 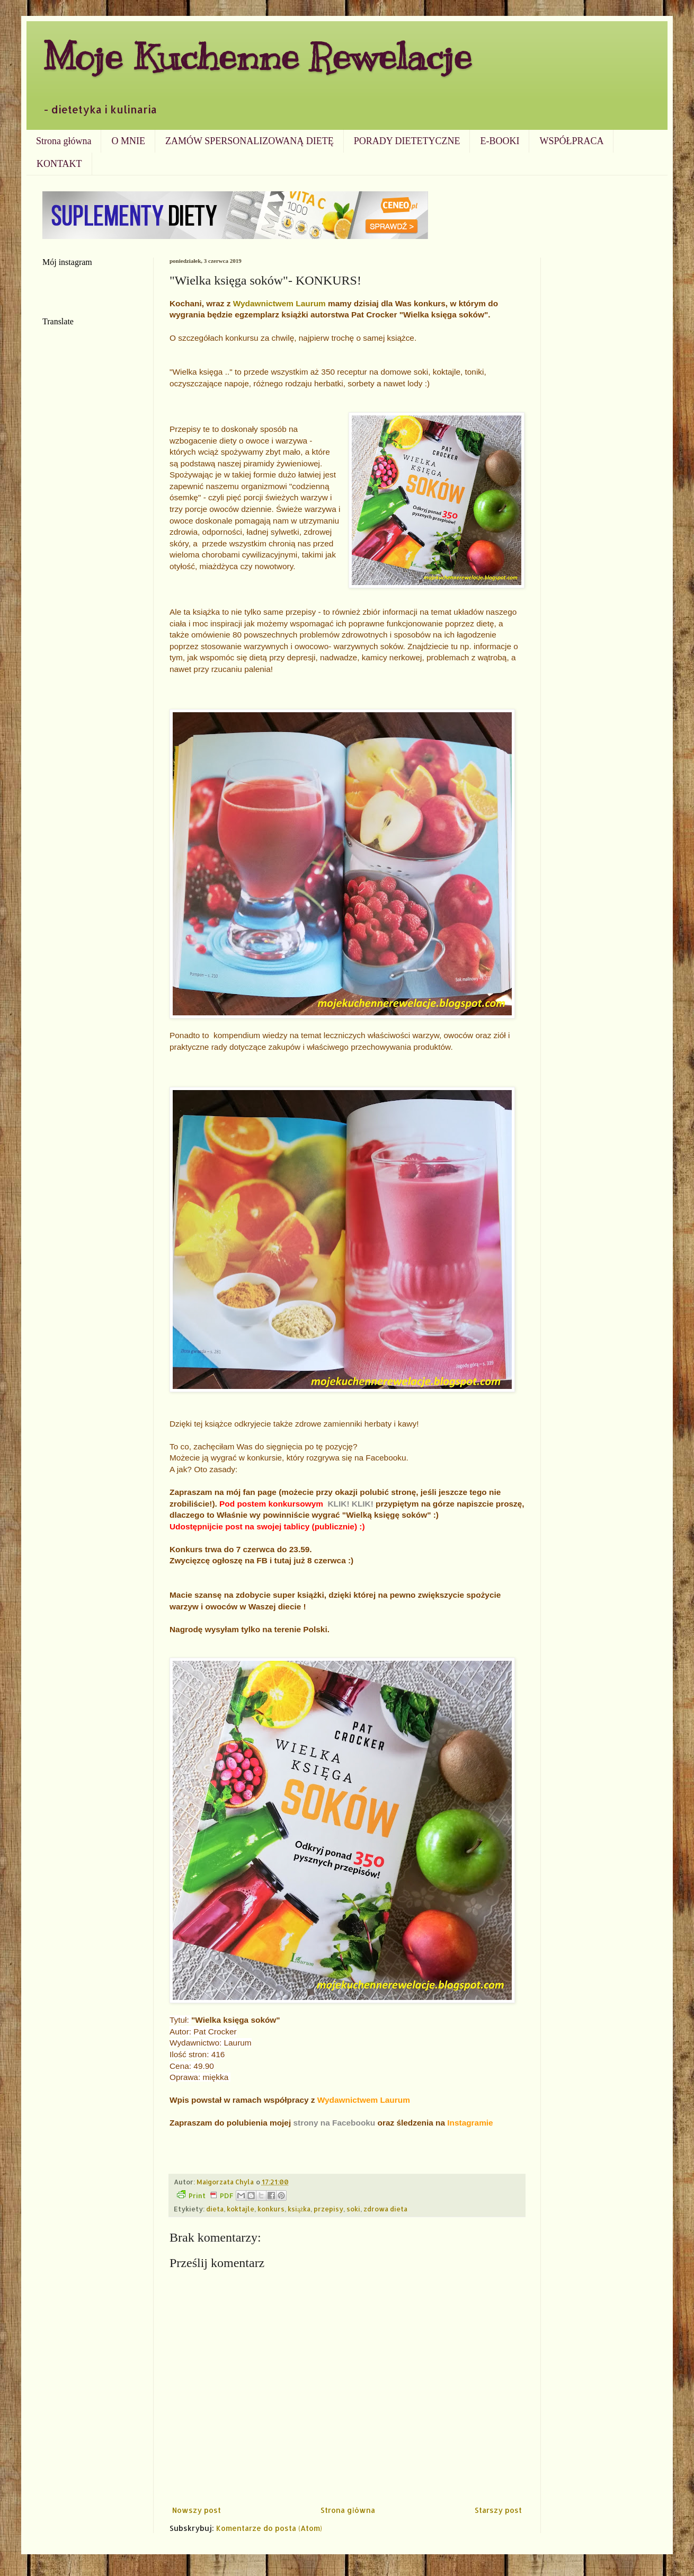 What do you see at coordinates (334, 2122) in the screenshot?
I see `strony na Facebooku` at bounding box center [334, 2122].